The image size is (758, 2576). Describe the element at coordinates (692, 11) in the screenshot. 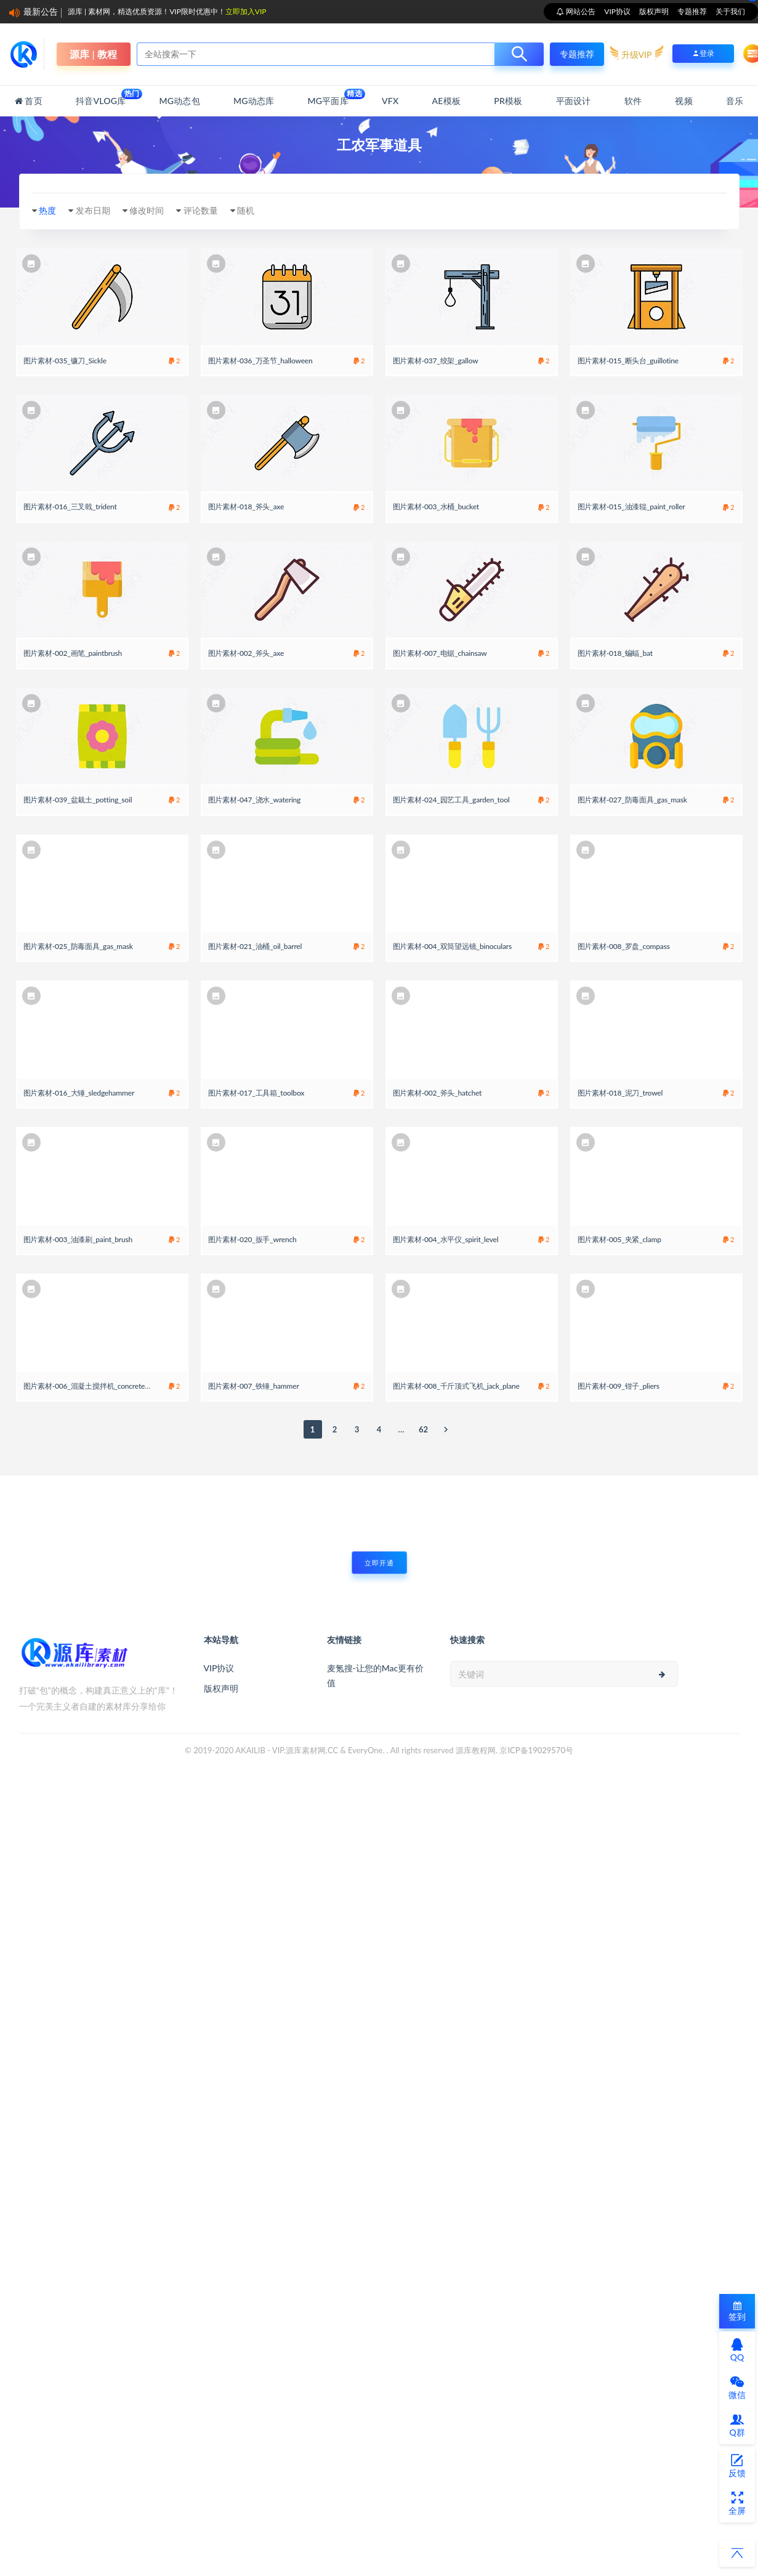

I see `专题推荐` at that location.